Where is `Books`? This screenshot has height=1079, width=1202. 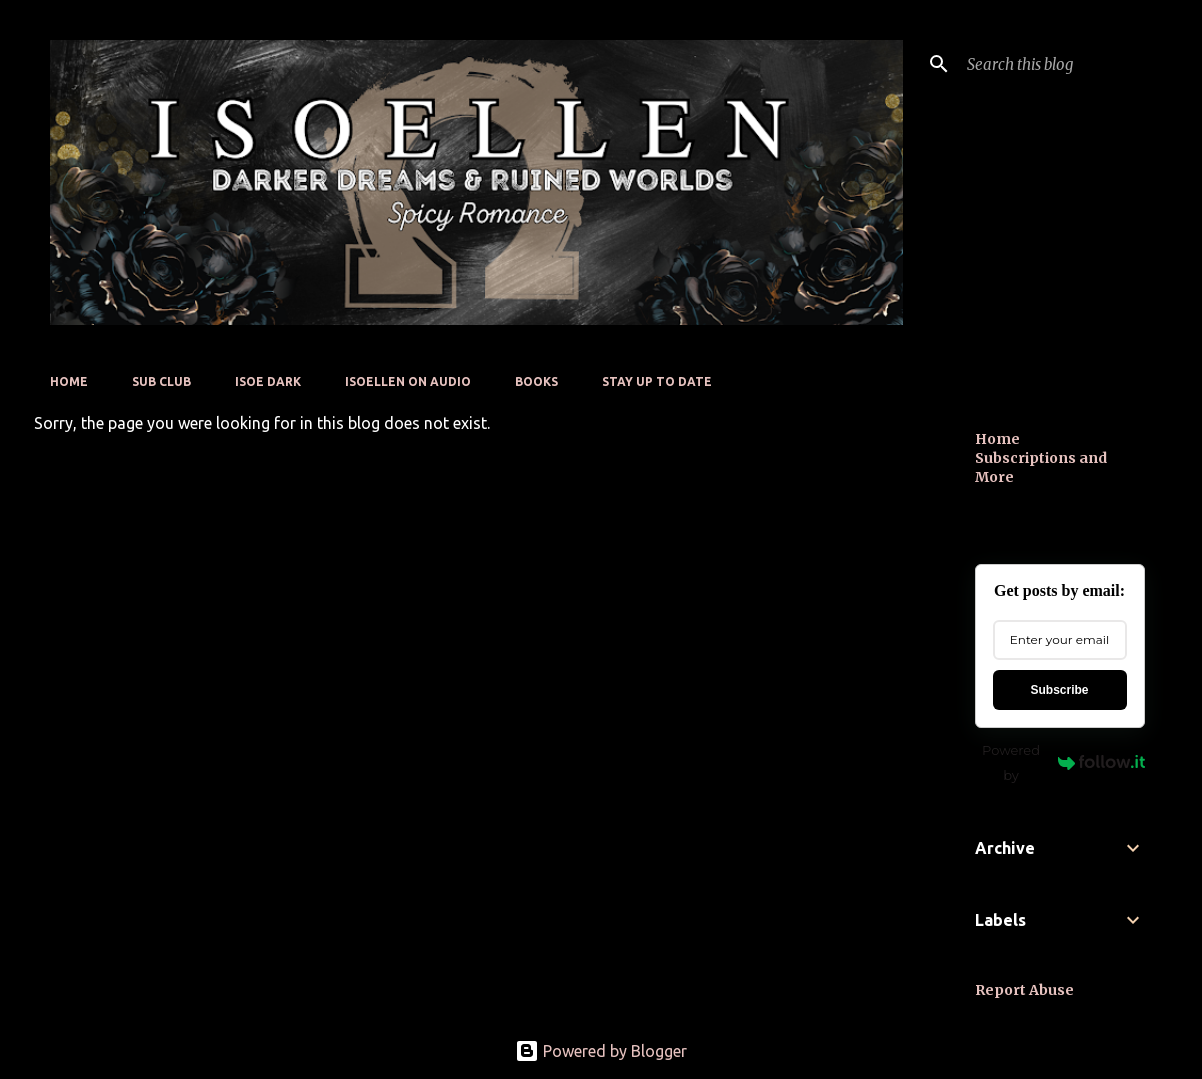
Books is located at coordinates (536, 381).